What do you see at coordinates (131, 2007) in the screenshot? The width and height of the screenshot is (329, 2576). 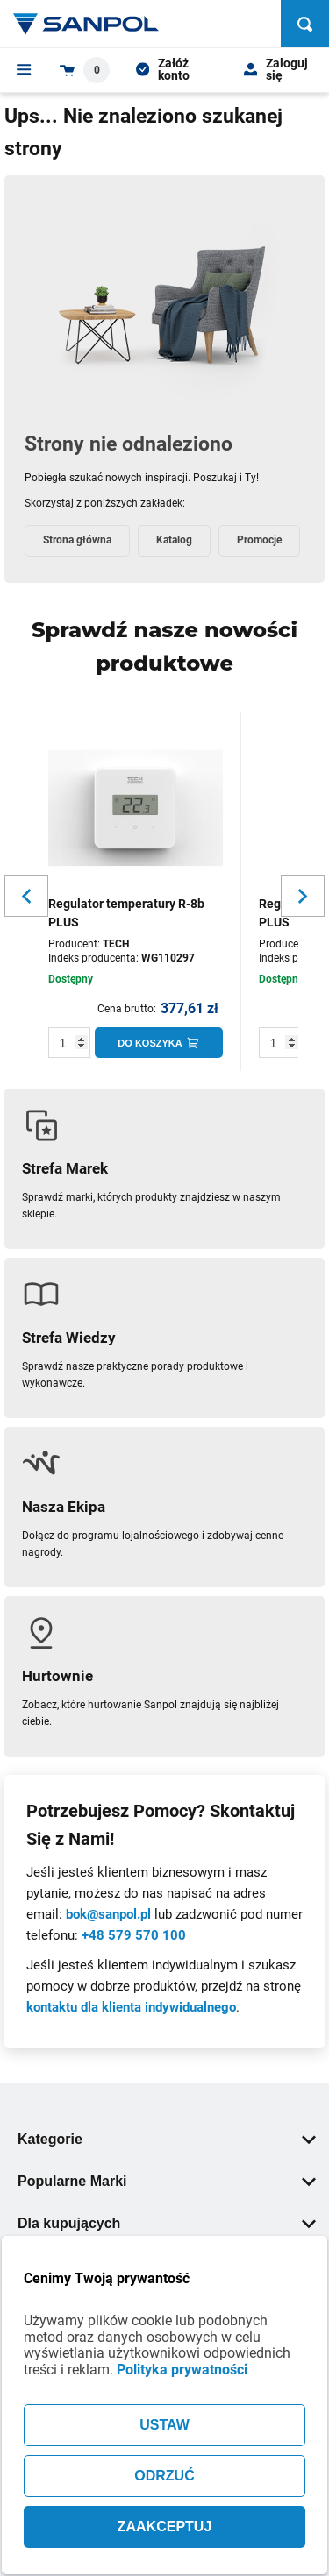 I see `kontaktu dla klienta indywidualnego` at bounding box center [131, 2007].